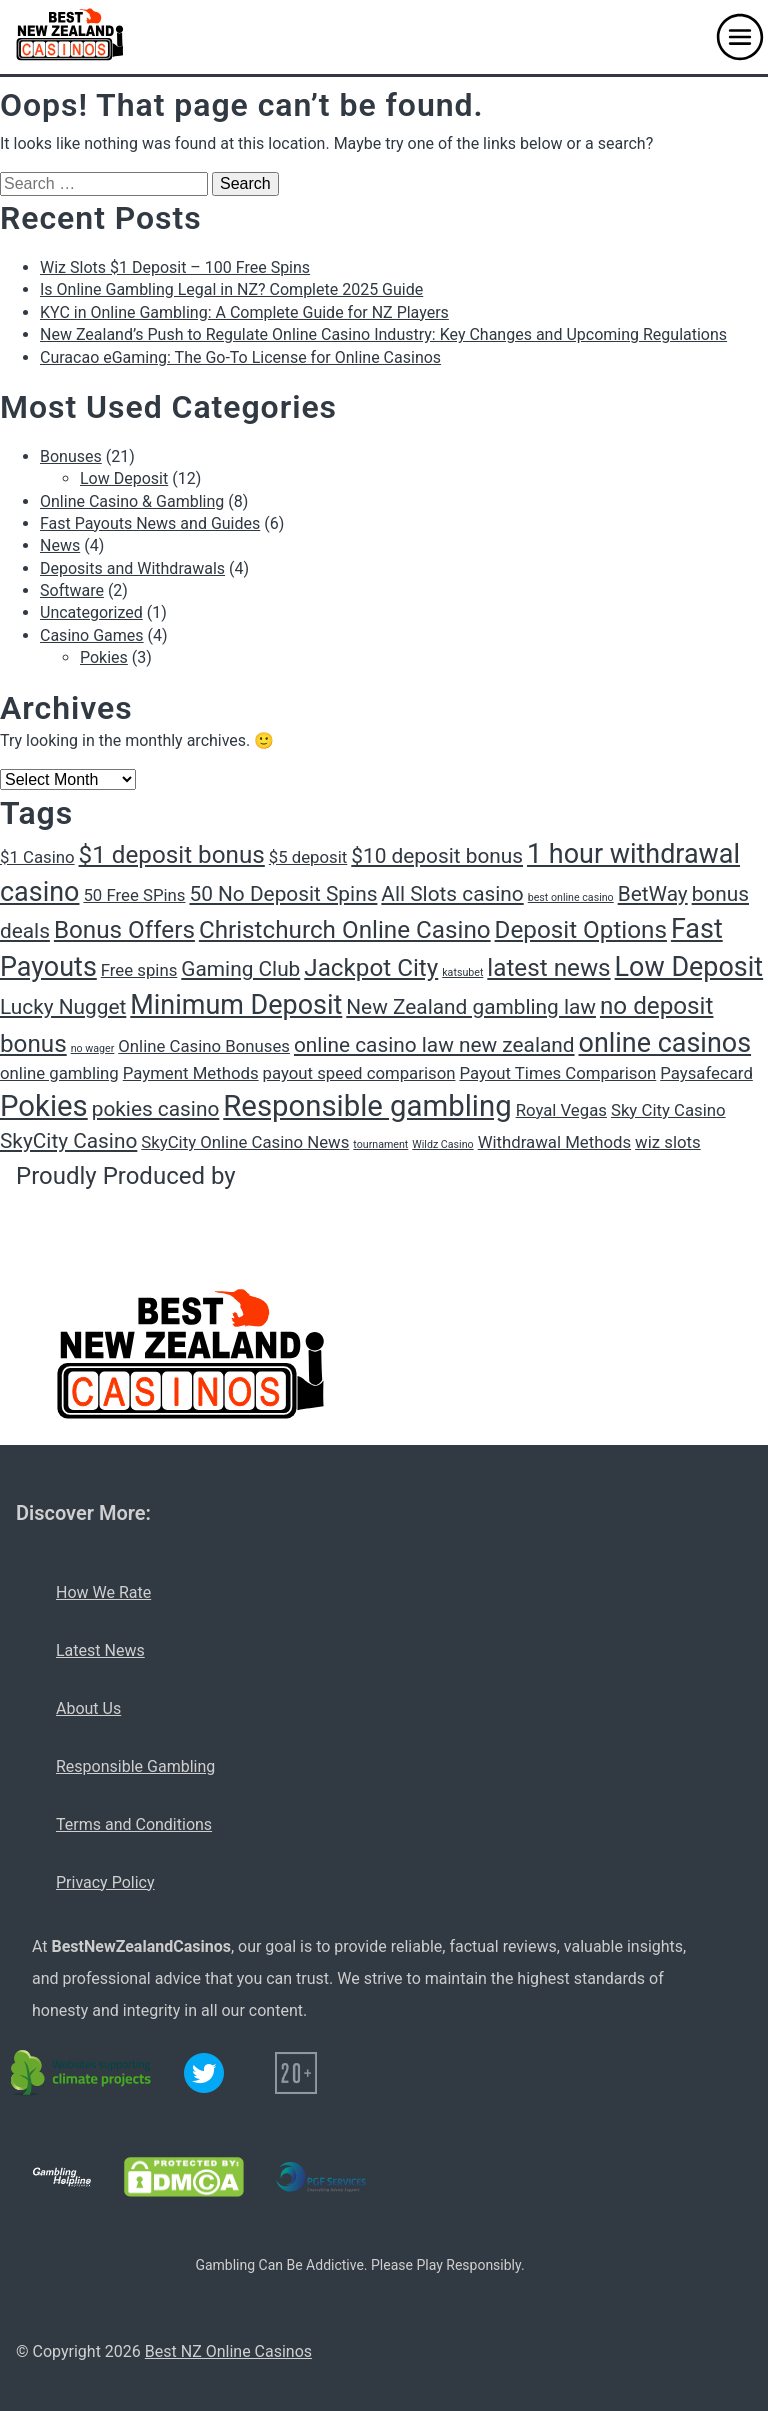 Image resolution: width=768 pixels, height=2411 pixels. What do you see at coordinates (68, 1141) in the screenshot?
I see `SkyCity Casino [SkyCity Casino (3 items)]` at bounding box center [68, 1141].